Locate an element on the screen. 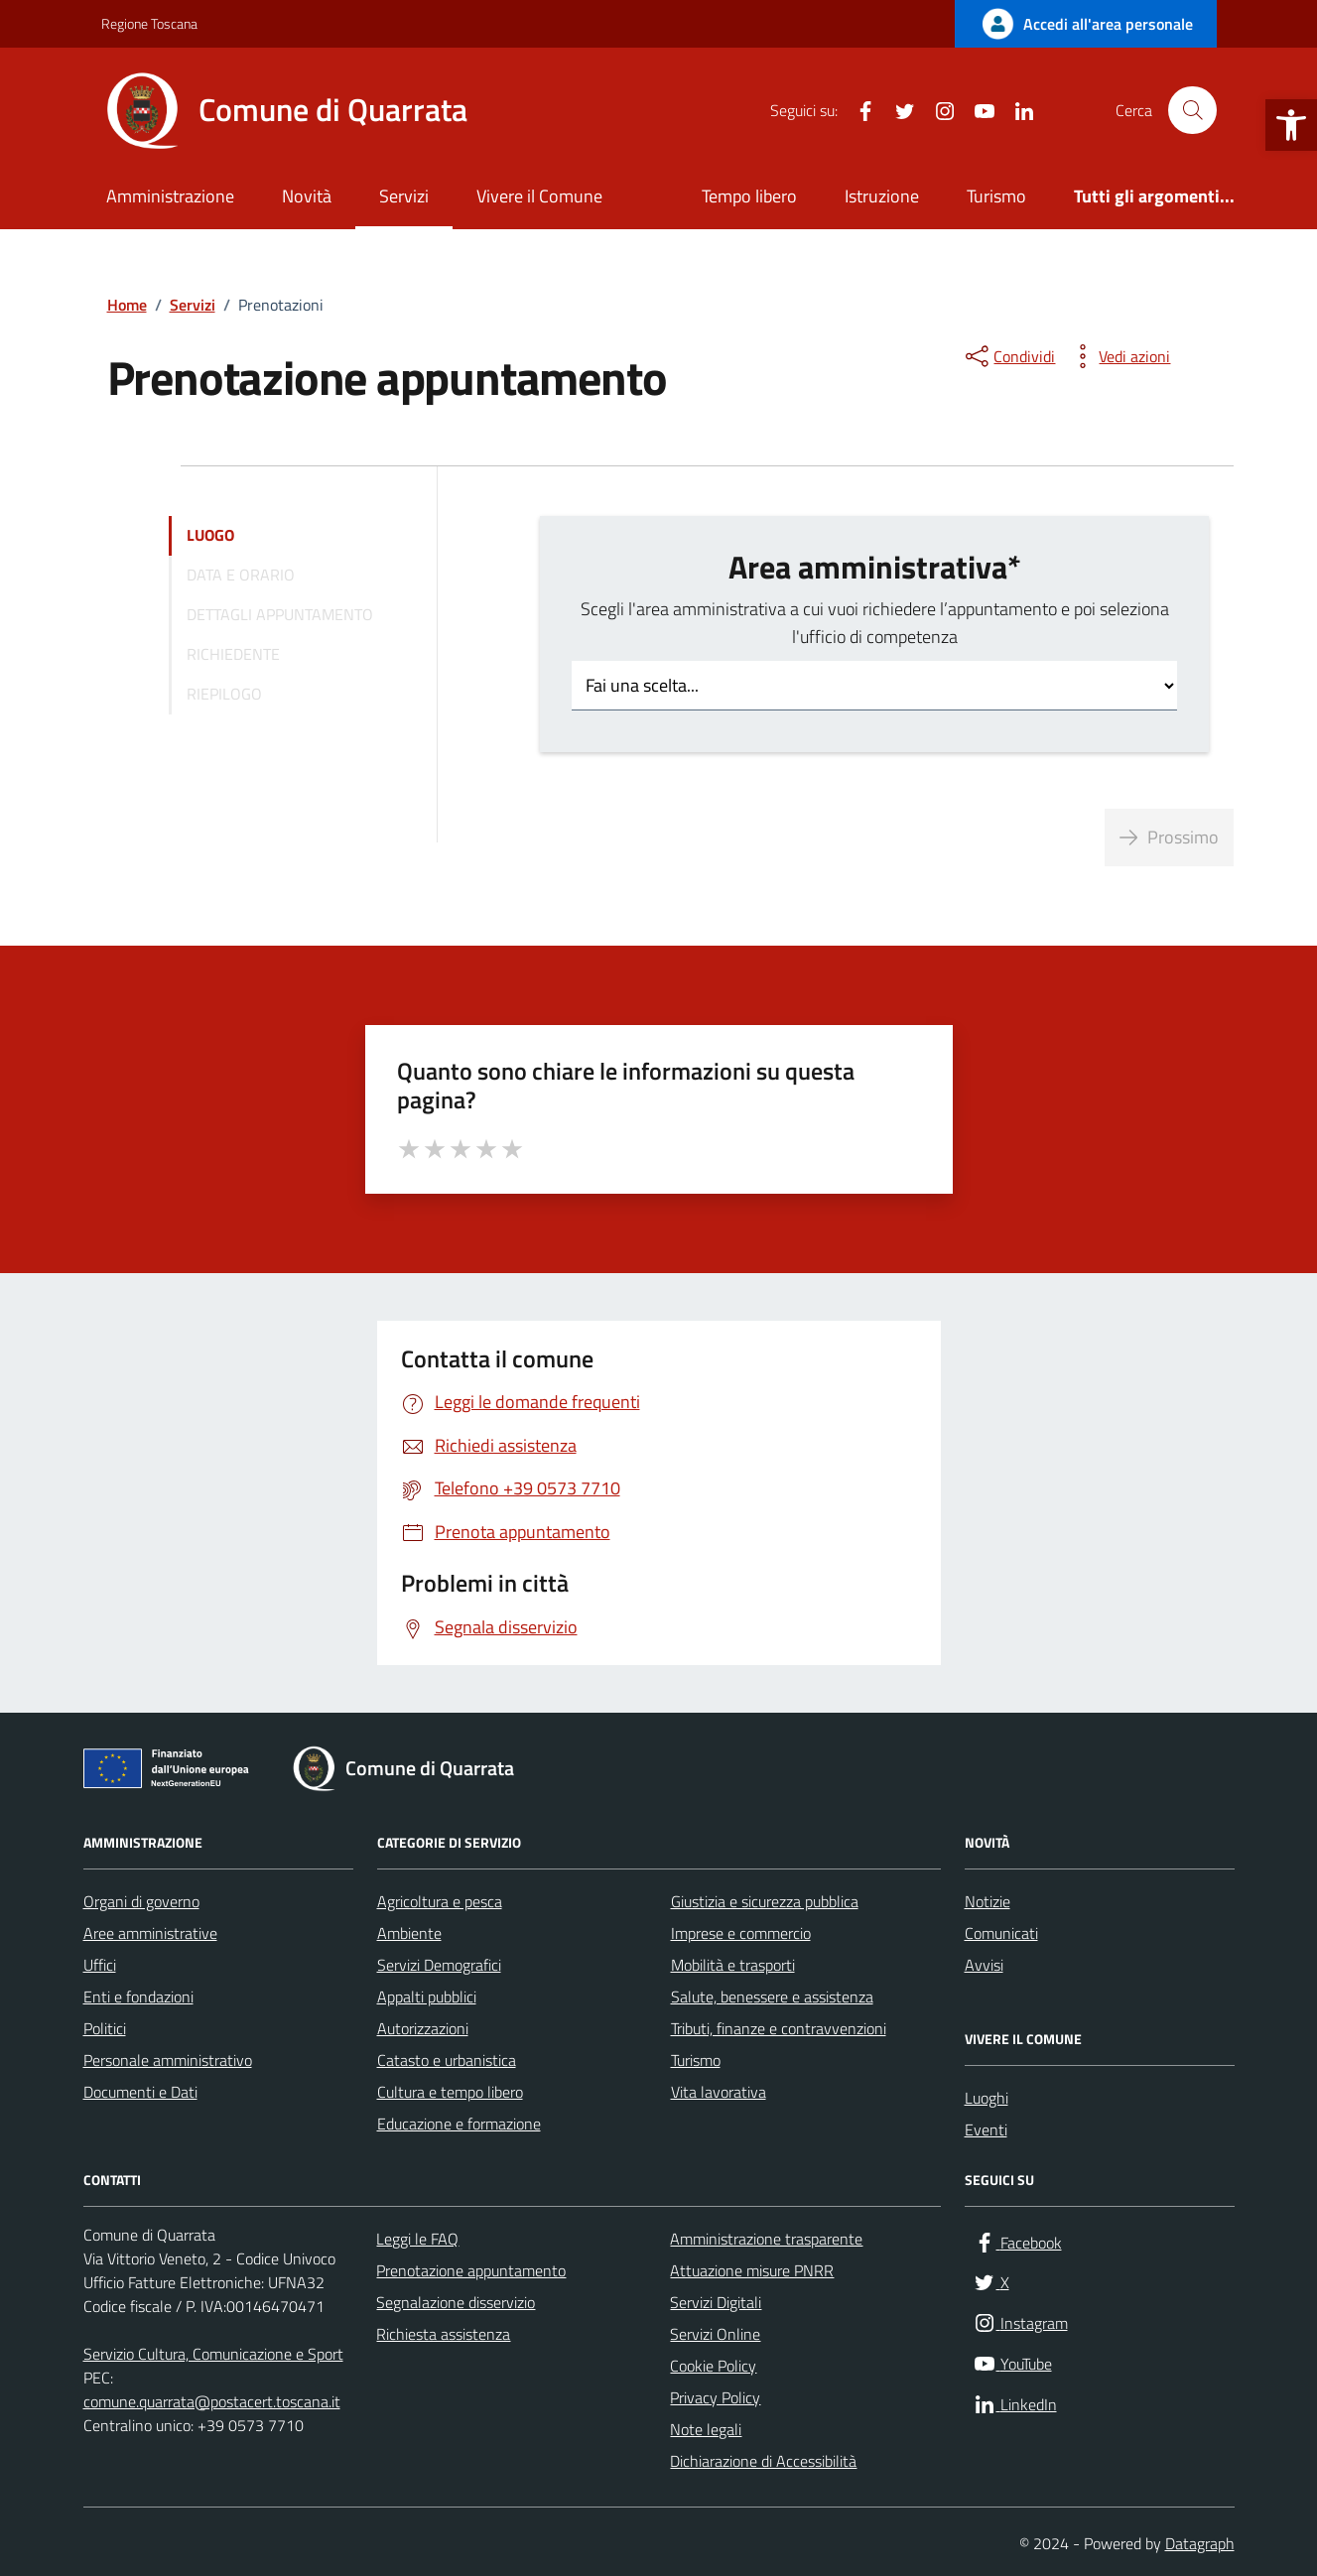 This screenshot has width=1317, height=2576. Agricoltura e pesca [link] is located at coordinates (439, 1901).